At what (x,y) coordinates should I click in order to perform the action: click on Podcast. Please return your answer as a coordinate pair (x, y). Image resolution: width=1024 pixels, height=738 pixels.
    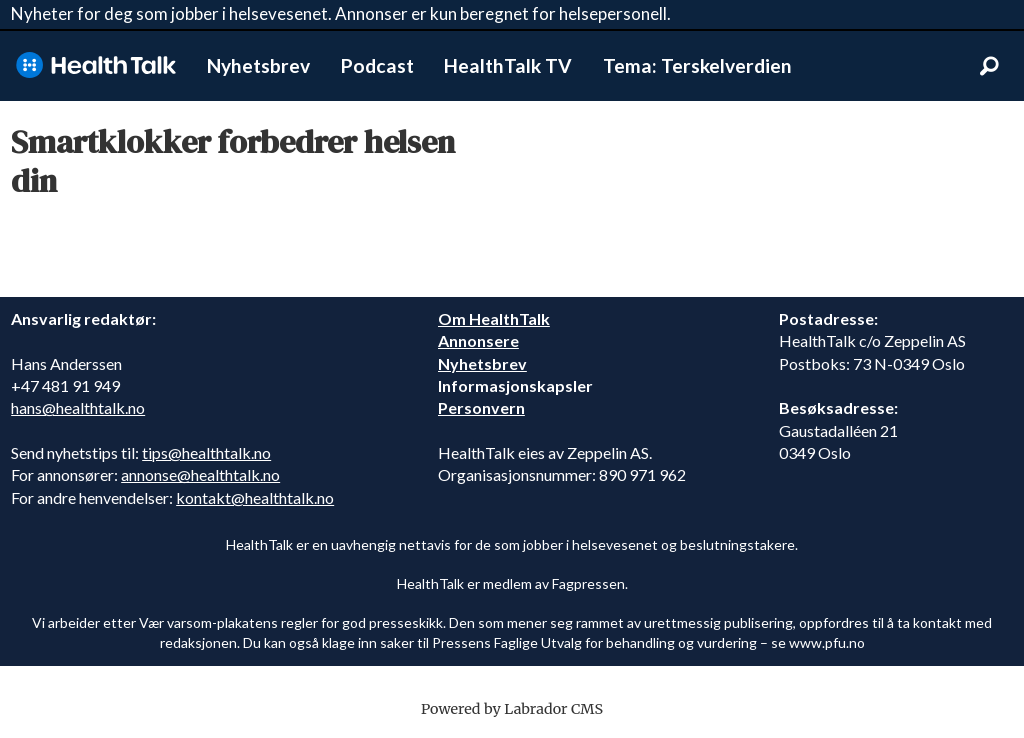
    Looking at the image, I should click on (377, 65).